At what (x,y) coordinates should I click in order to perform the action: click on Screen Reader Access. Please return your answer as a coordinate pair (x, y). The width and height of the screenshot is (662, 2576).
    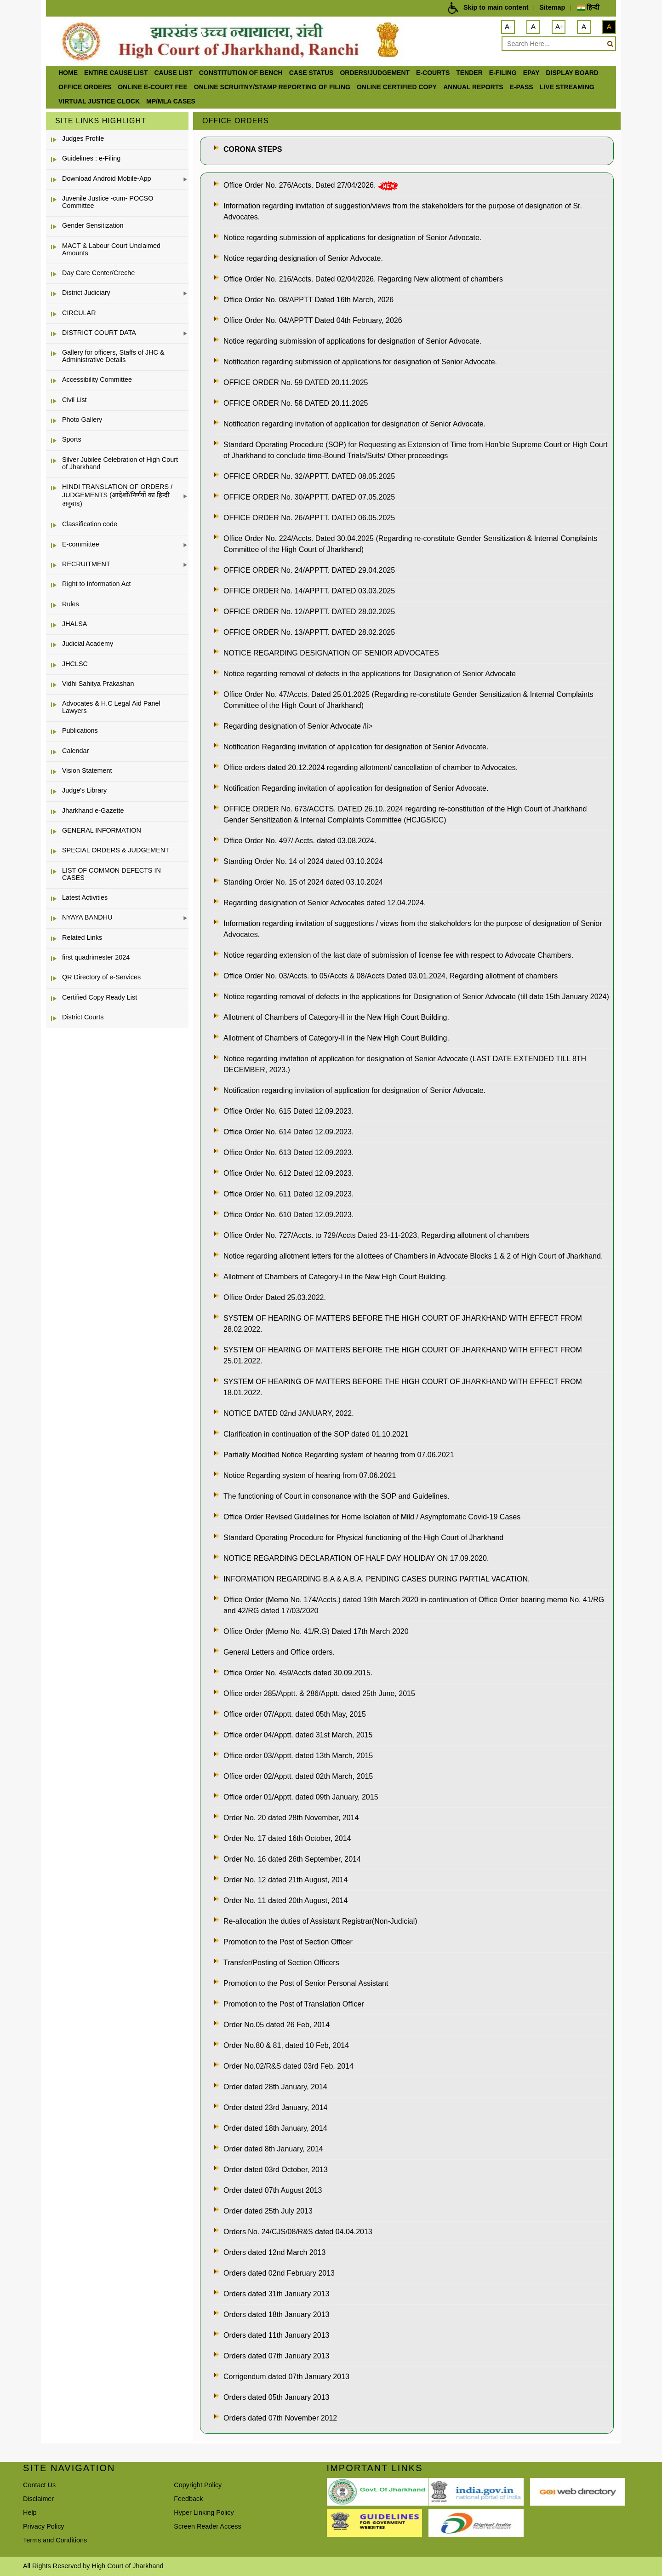
    Looking at the image, I should click on (207, 2526).